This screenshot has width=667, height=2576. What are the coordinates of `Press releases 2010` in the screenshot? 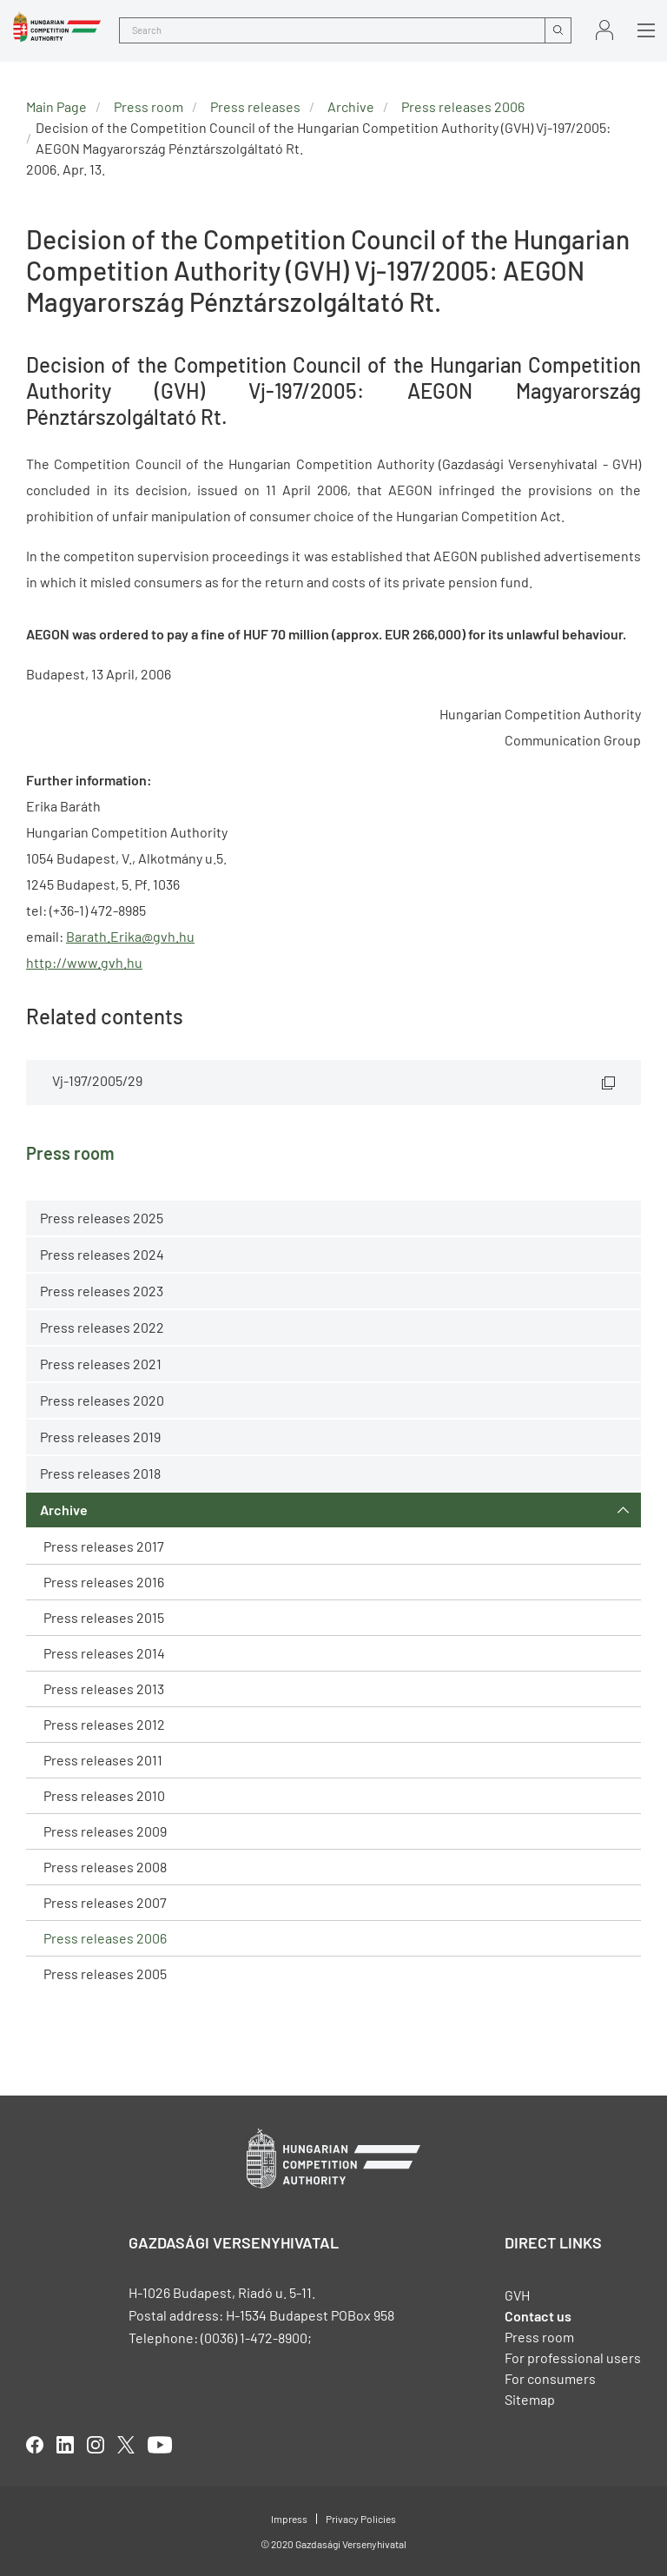 It's located at (104, 1795).